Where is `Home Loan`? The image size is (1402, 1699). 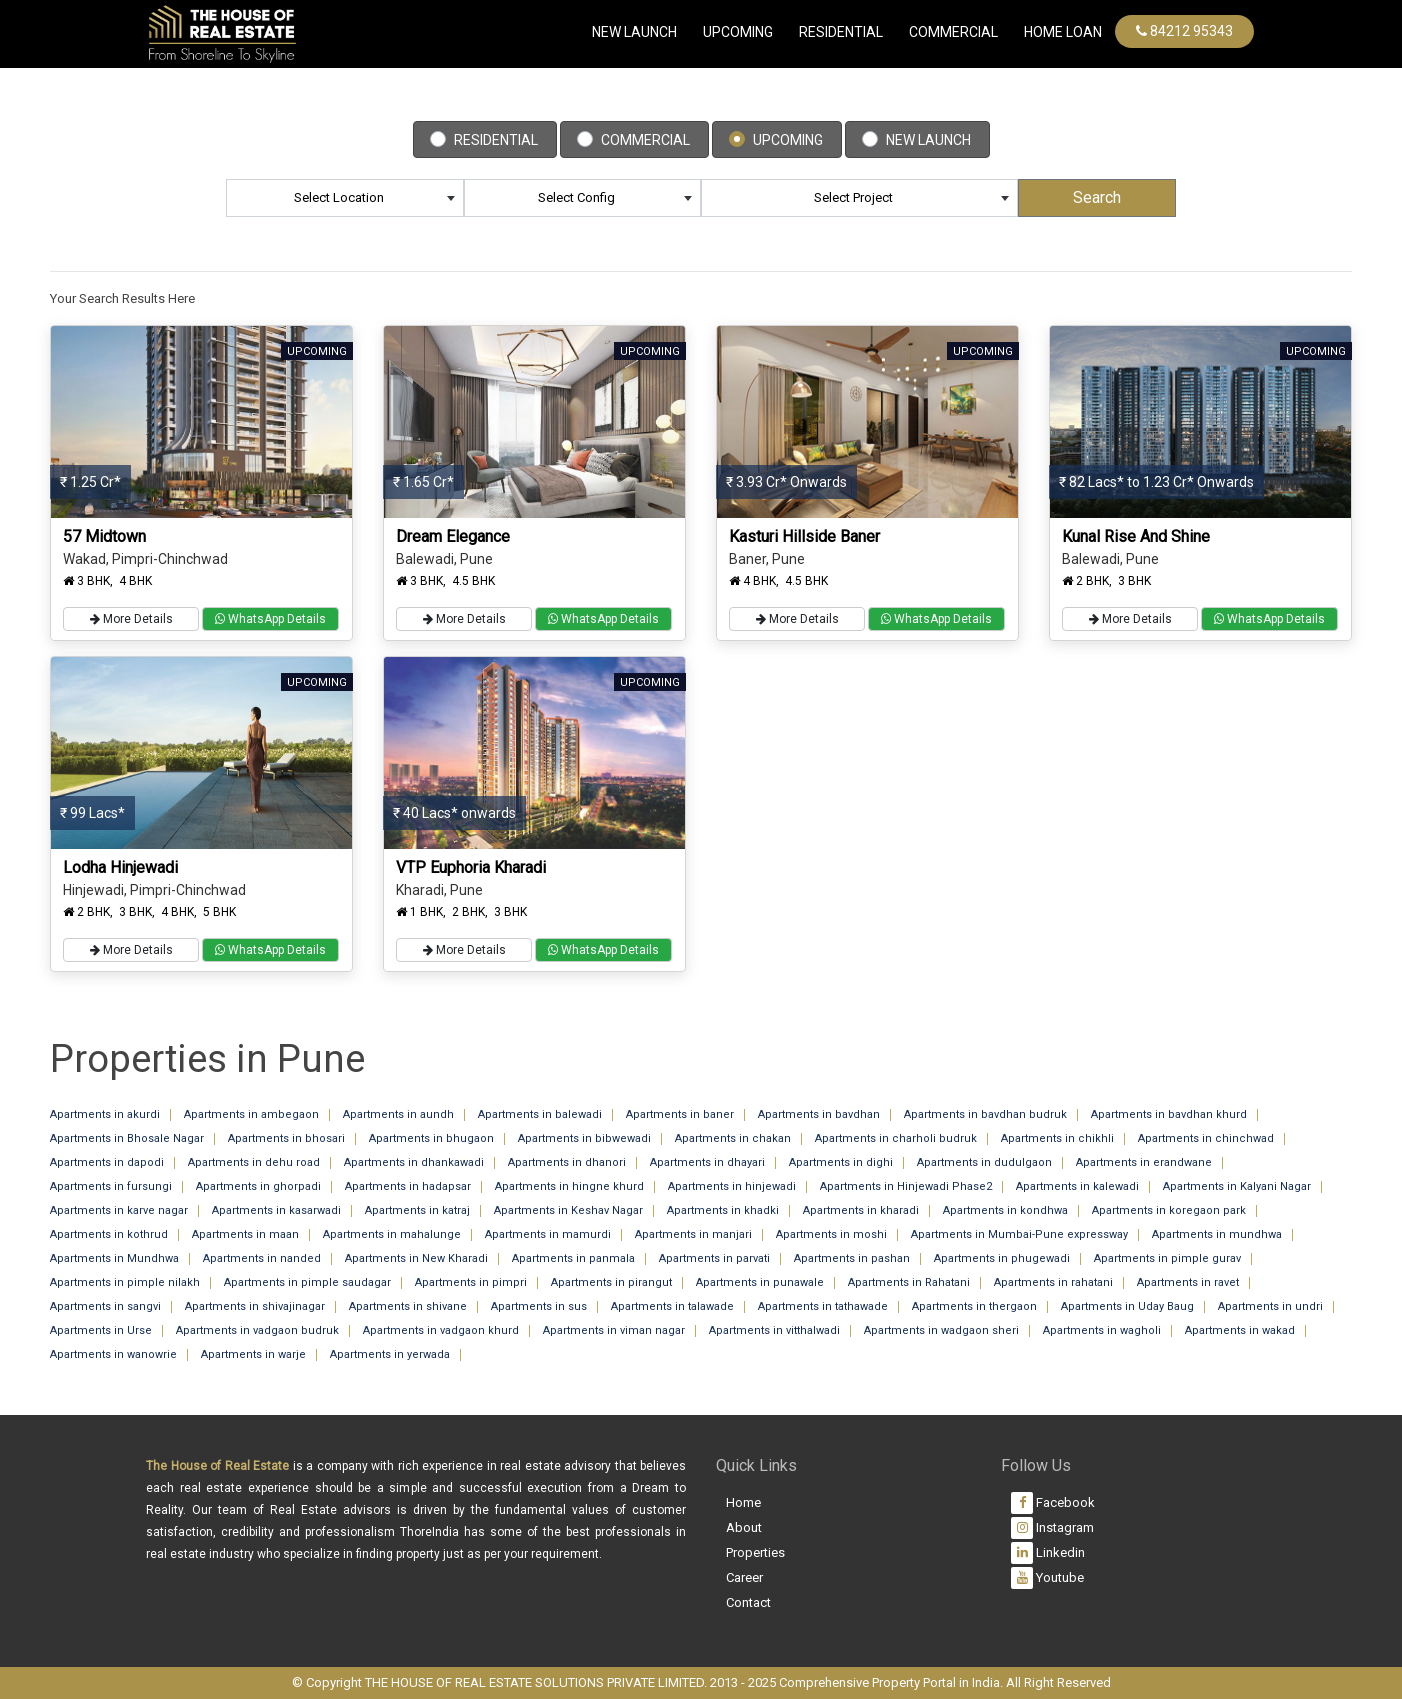 Home Loan is located at coordinates (1063, 32).